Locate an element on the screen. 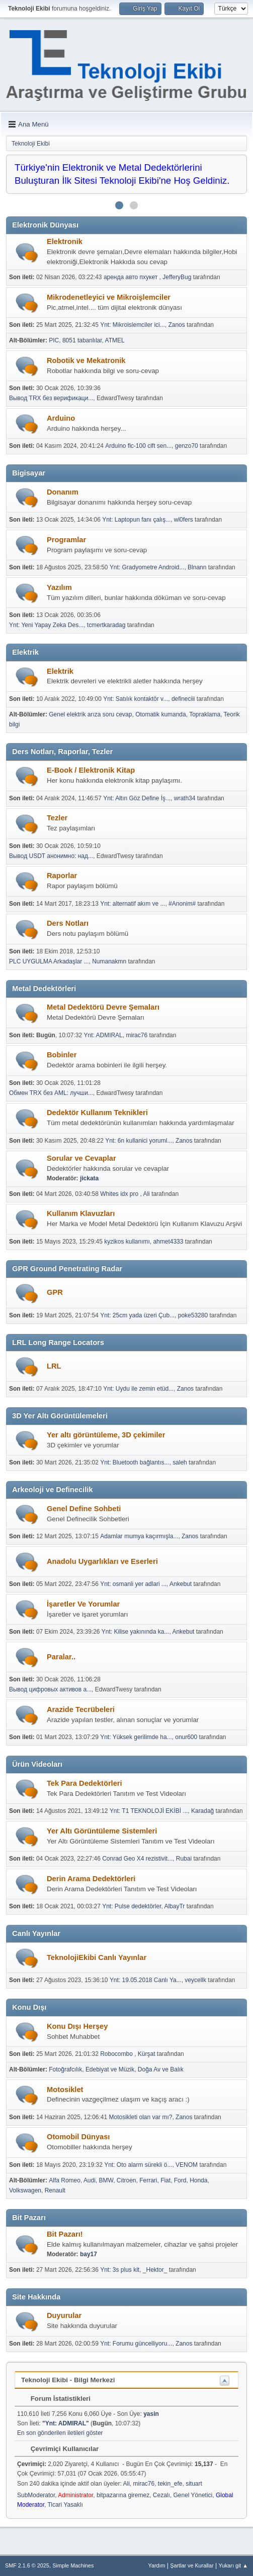 The image size is (253, 2576). Genel Define Sohbeti is located at coordinates (84, 1509).